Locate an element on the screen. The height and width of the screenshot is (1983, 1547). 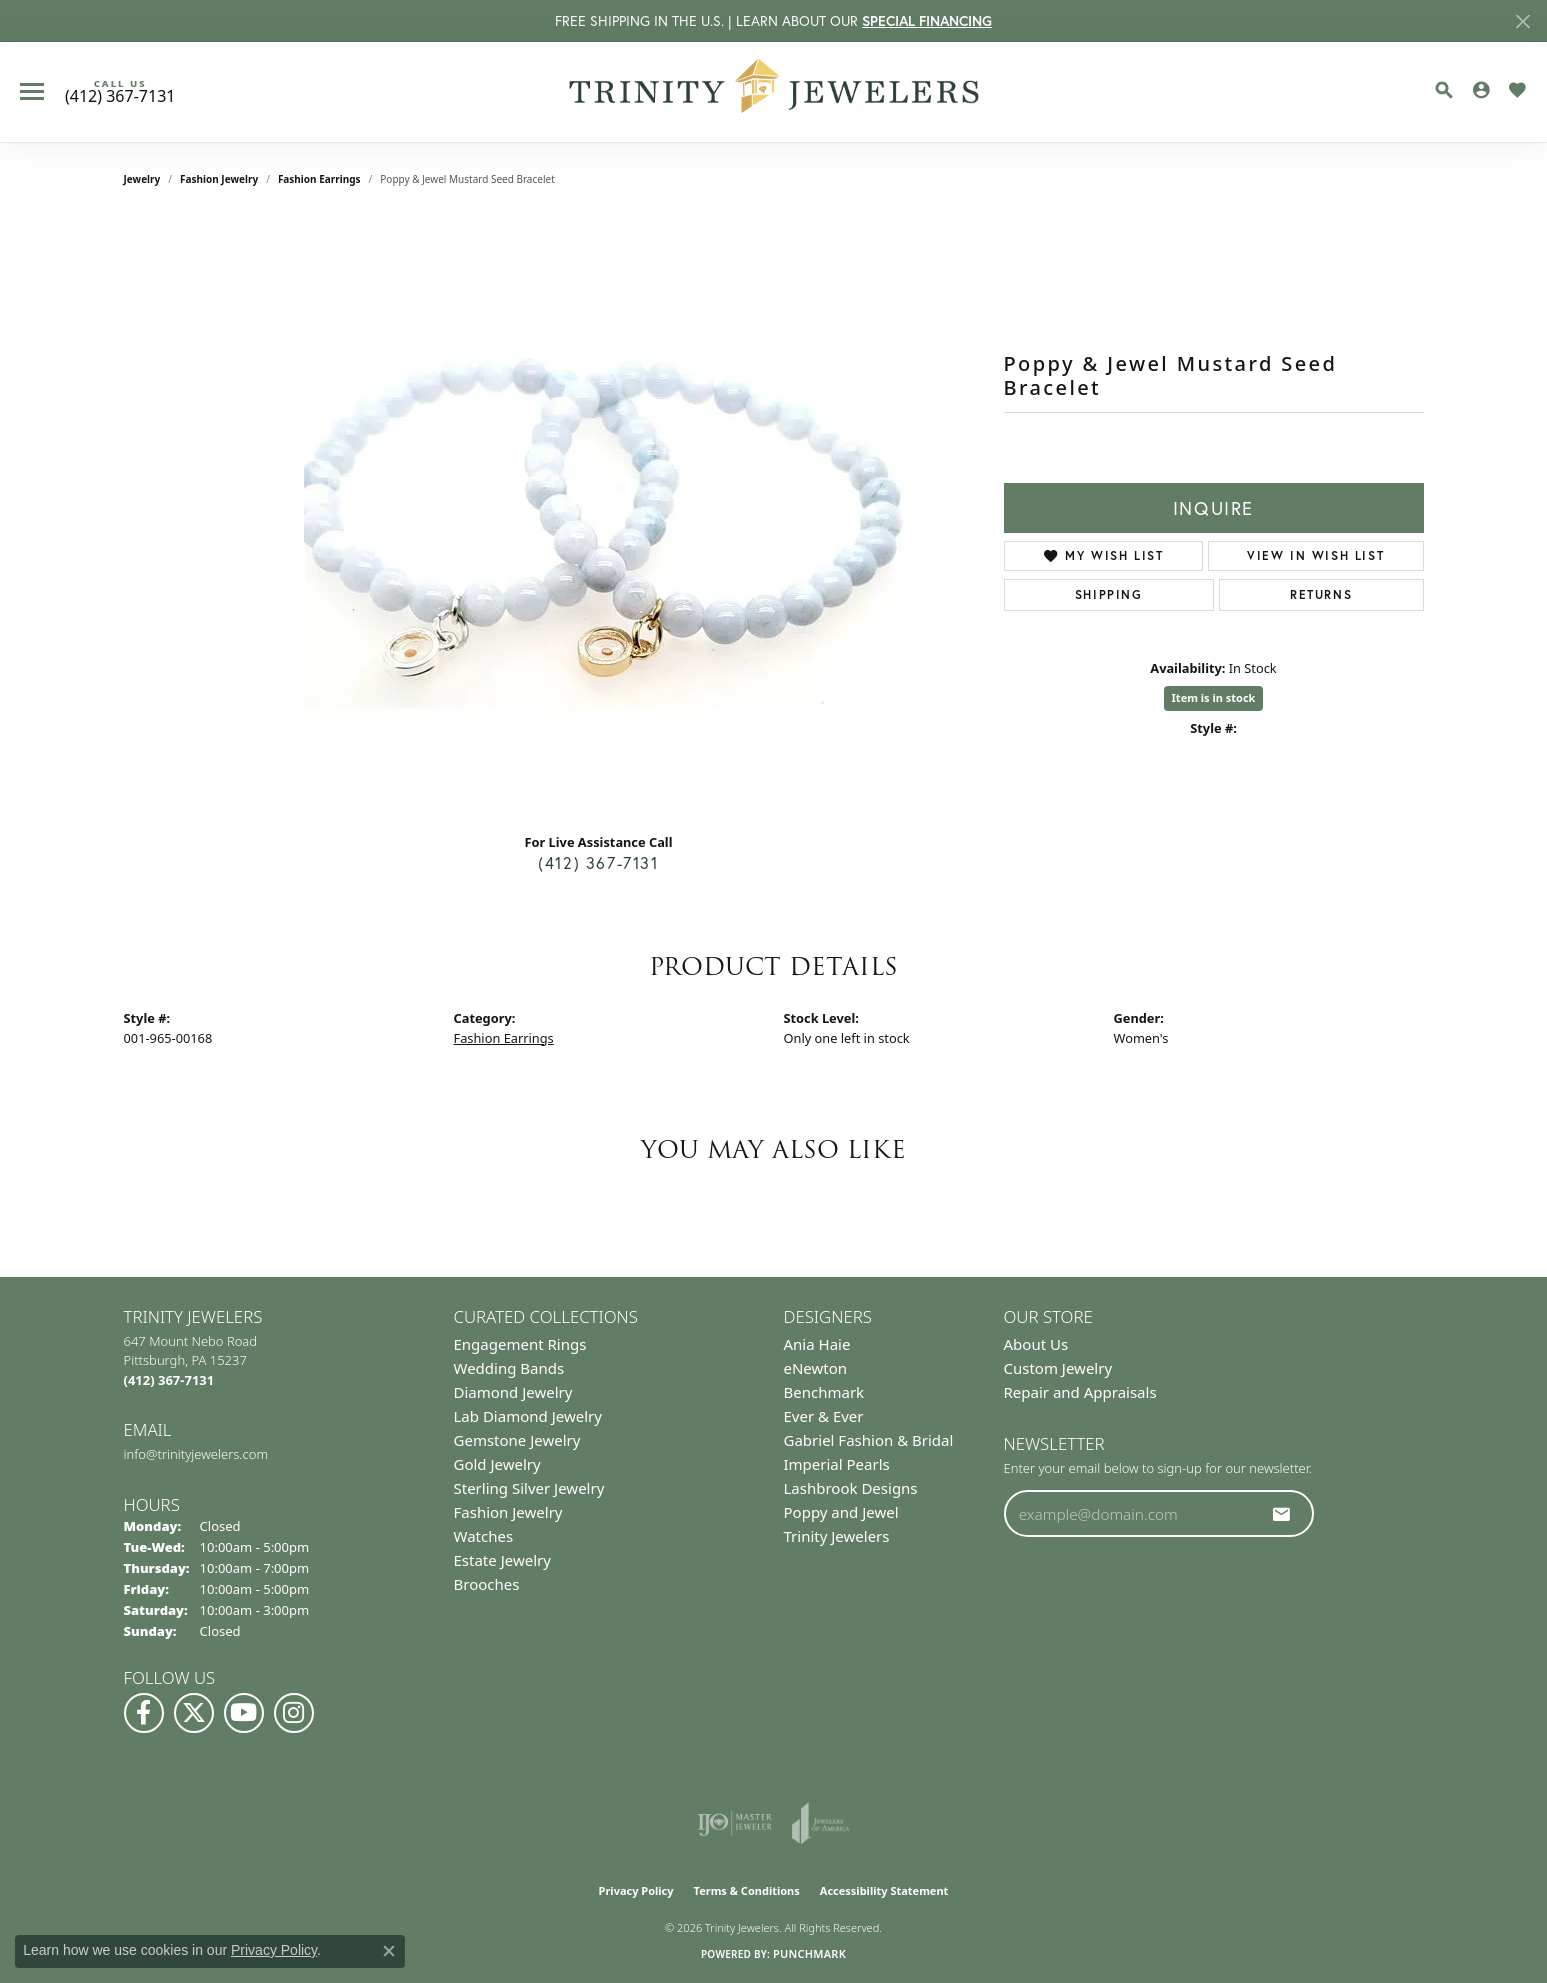
[Visit the joa website] is located at coordinates (821, 1823).